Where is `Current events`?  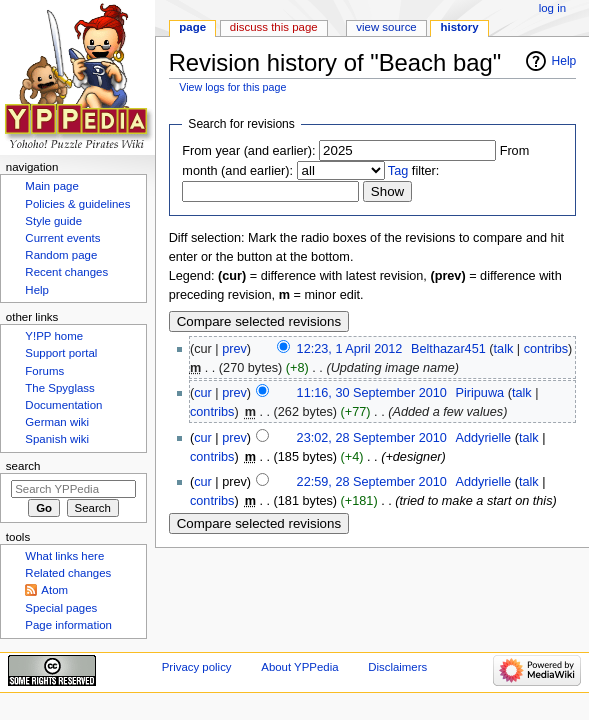 Current events is located at coordinates (62, 238).